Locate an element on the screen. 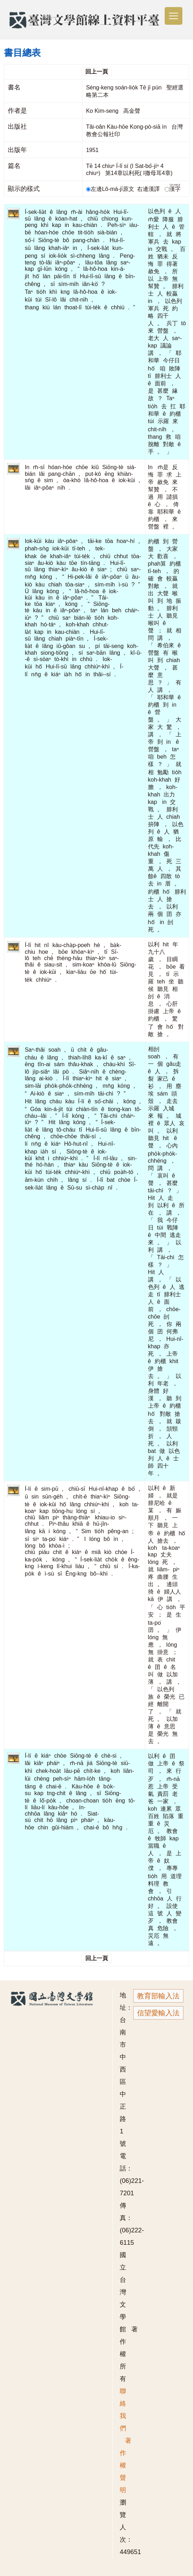 This screenshot has height=2576, width=193. 教育部輸入法 is located at coordinates (158, 1996).